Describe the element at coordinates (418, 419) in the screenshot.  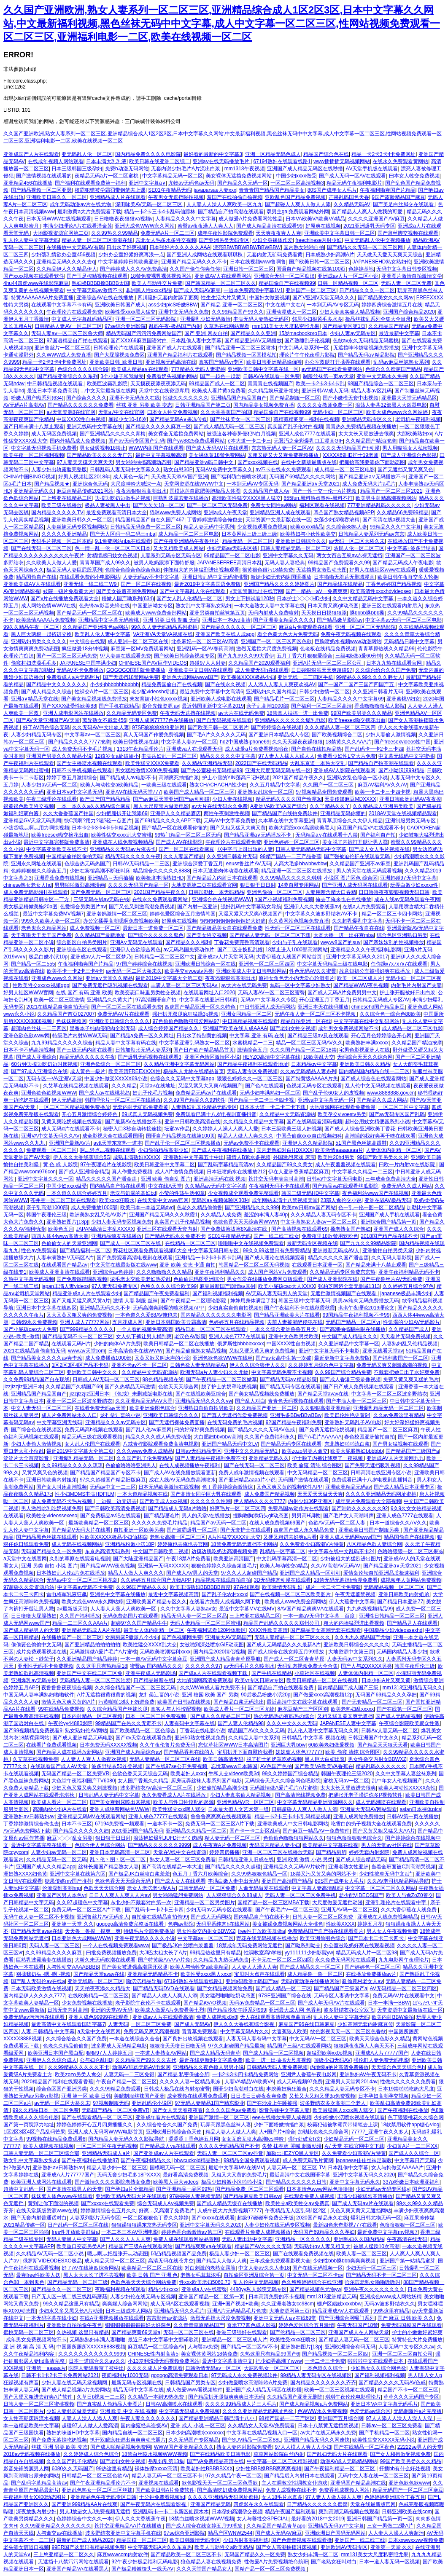
I see `老司机午夜福利视频` at that location.